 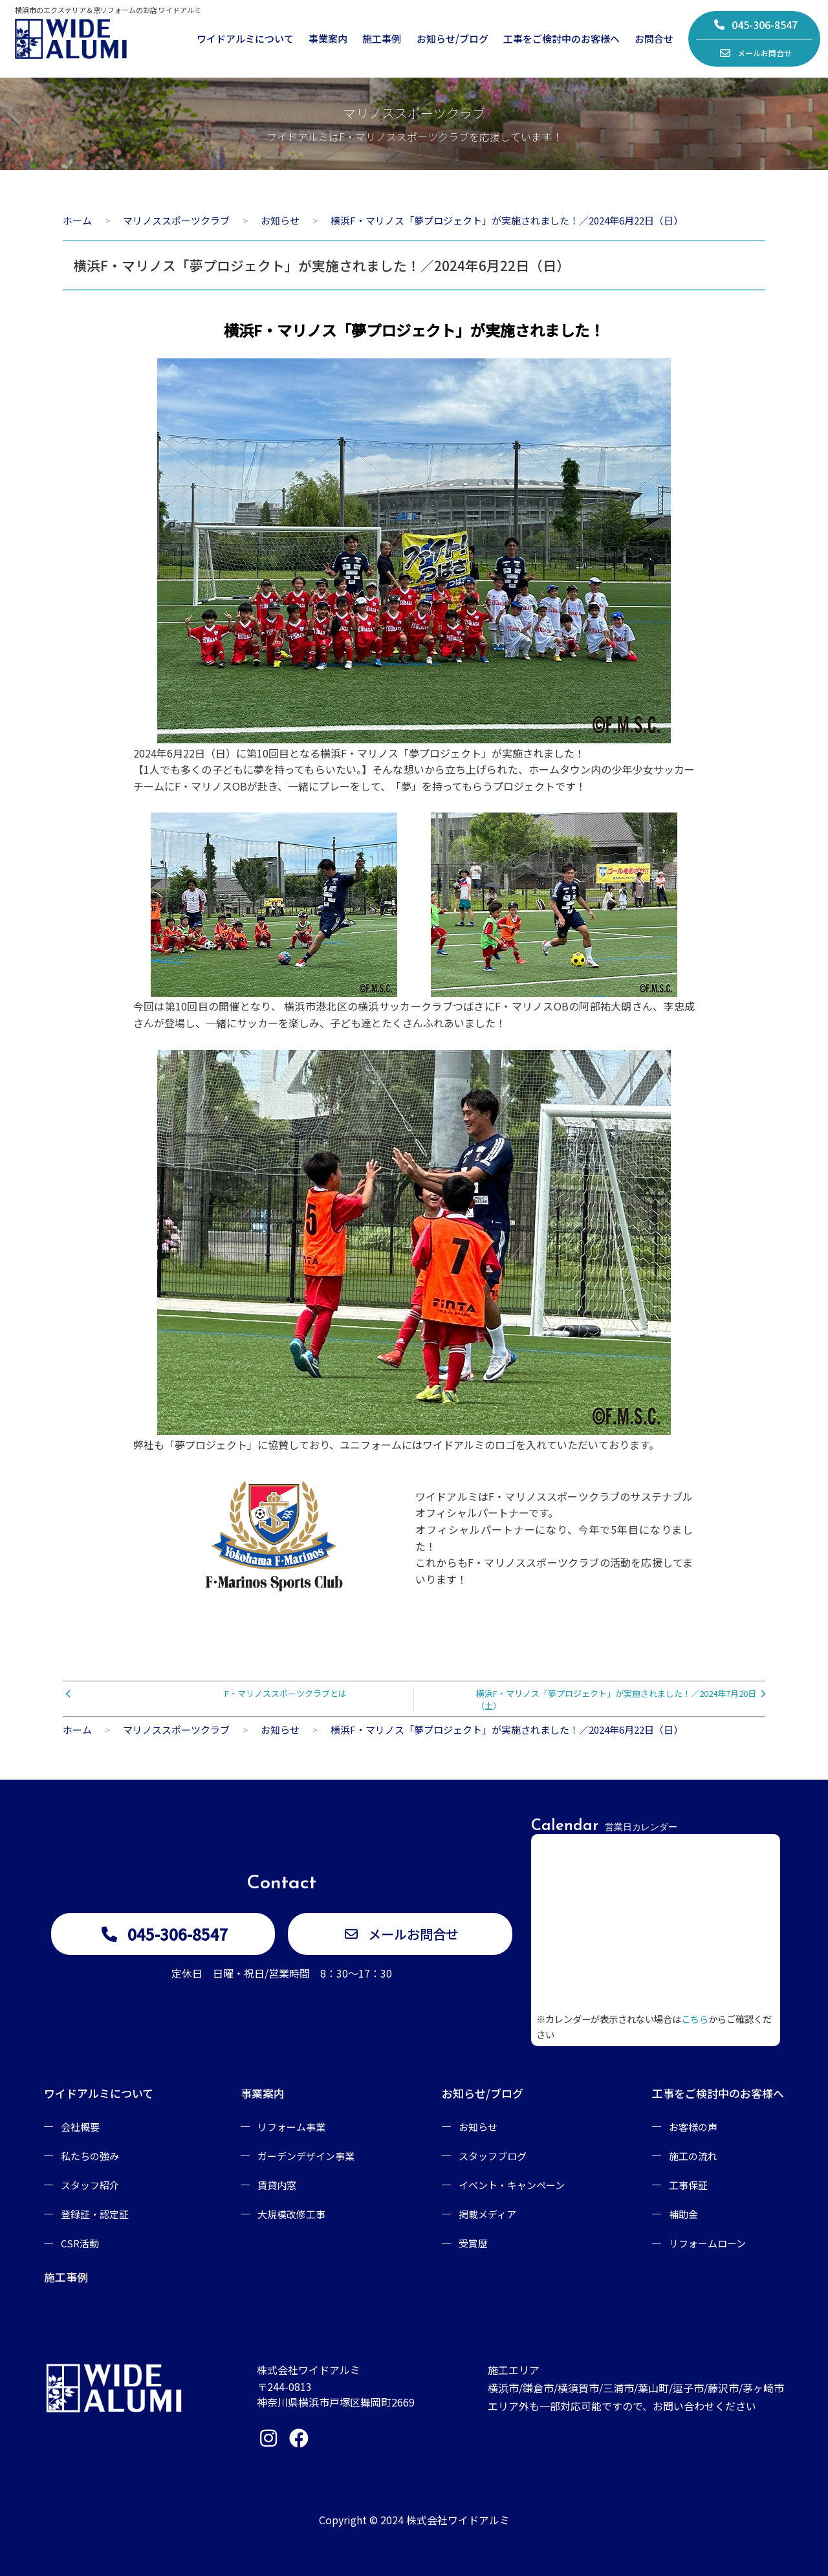 What do you see at coordinates (636, 2388) in the screenshot?
I see `施工エリア横浜市/鎌倉市/横須賀市/三浦市/葉山町/逗子市/藤沢市/茅ヶ崎市エリア外も一部対応可能ですので、お問い合わせください` at bounding box center [636, 2388].